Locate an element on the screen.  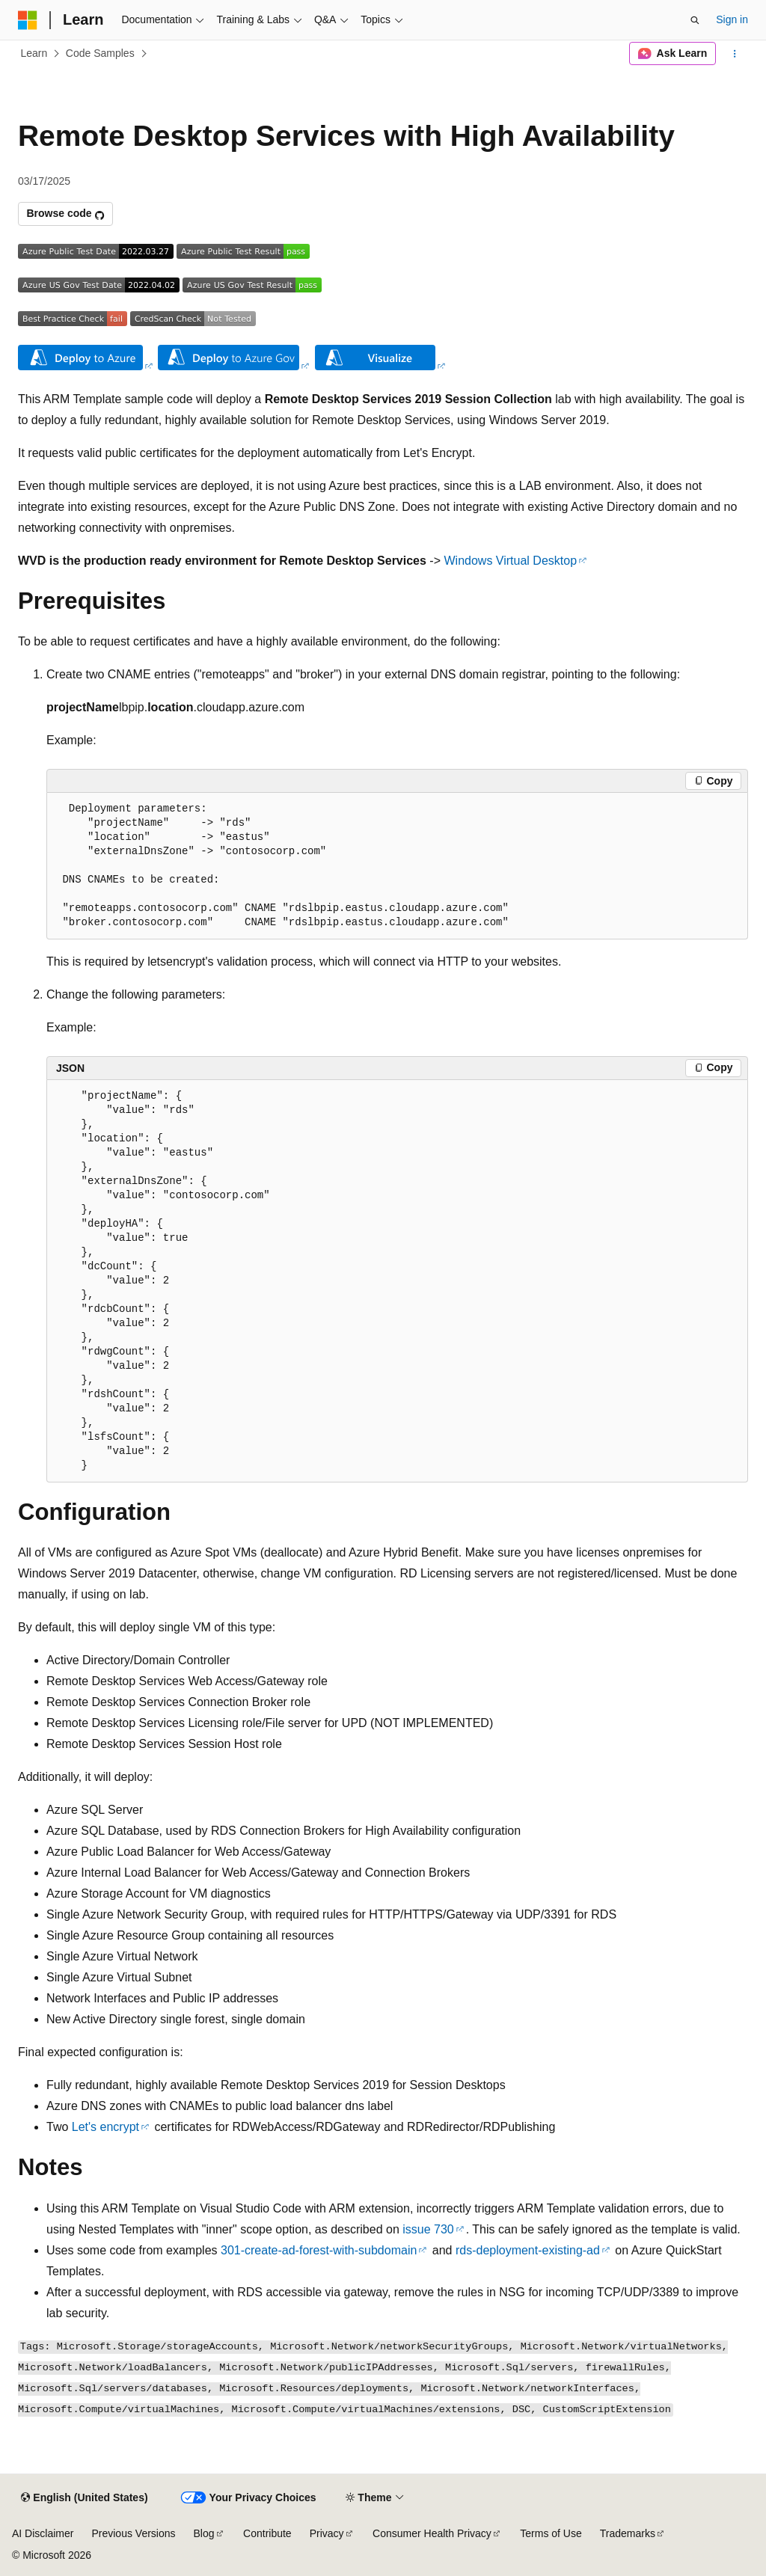
Contribute is located at coordinates (267, 2533).